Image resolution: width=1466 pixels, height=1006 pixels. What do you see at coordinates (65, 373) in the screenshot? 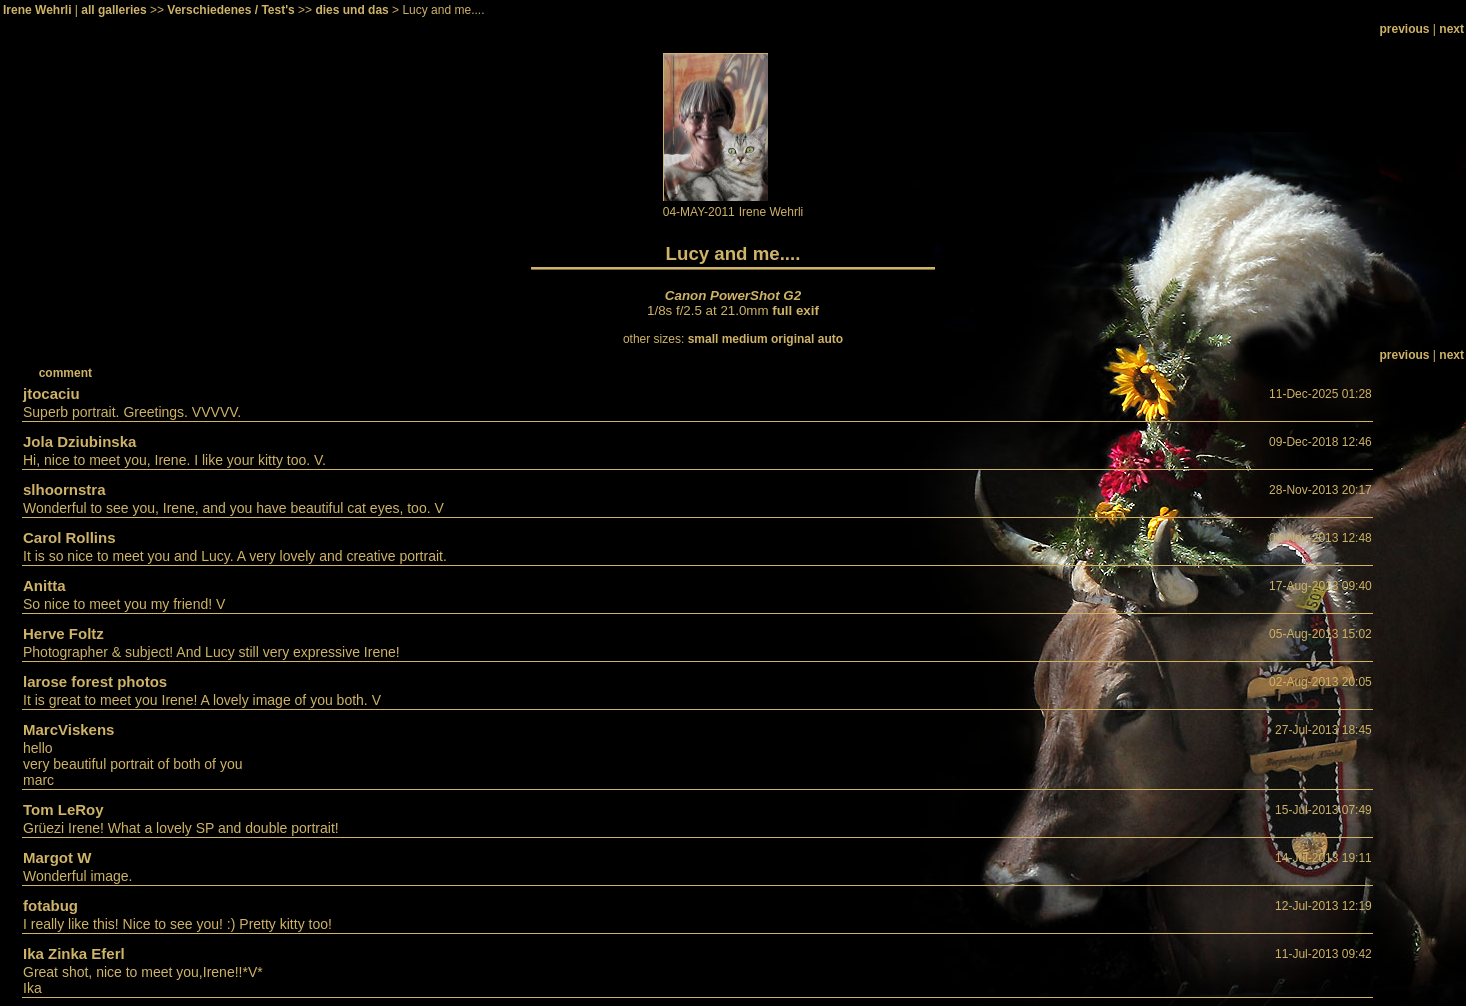
I see `comment` at bounding box center [65, 373].